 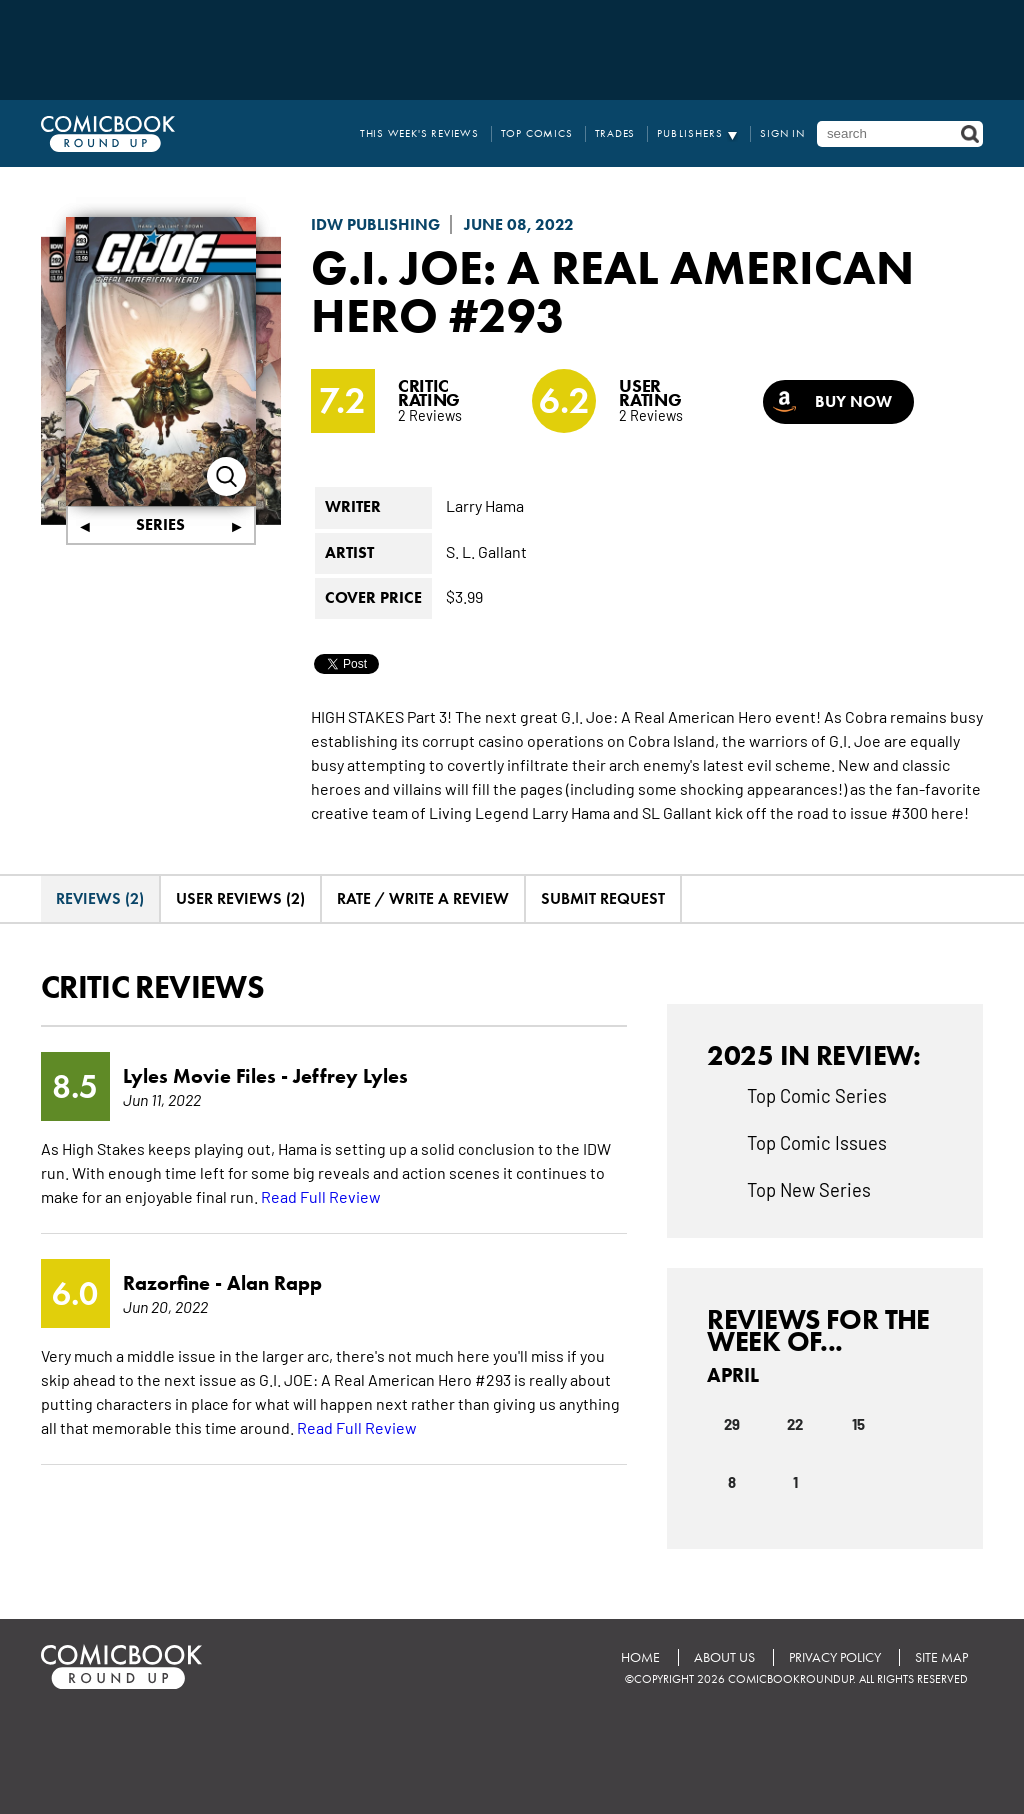 What do you see at coordinates (321, 1196) in the screenshot?
I see `Read Full Review` at bounding box center [321, 1196].